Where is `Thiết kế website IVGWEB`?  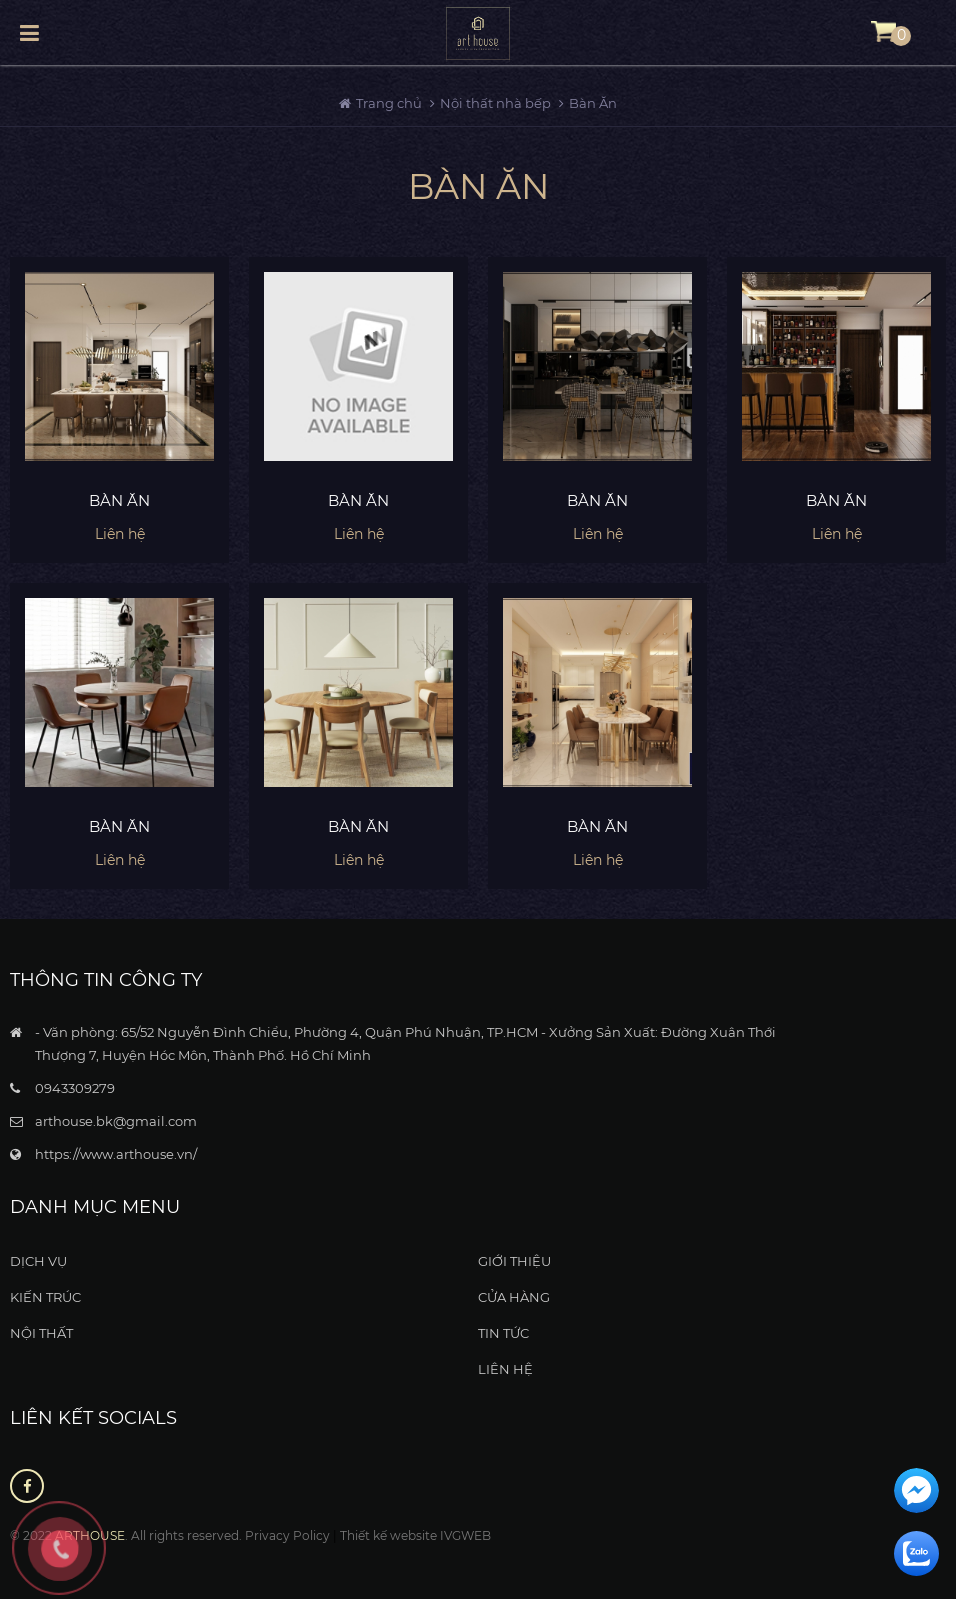
Thiết kế website IVGWEB is located at coordinates (415, 1535).